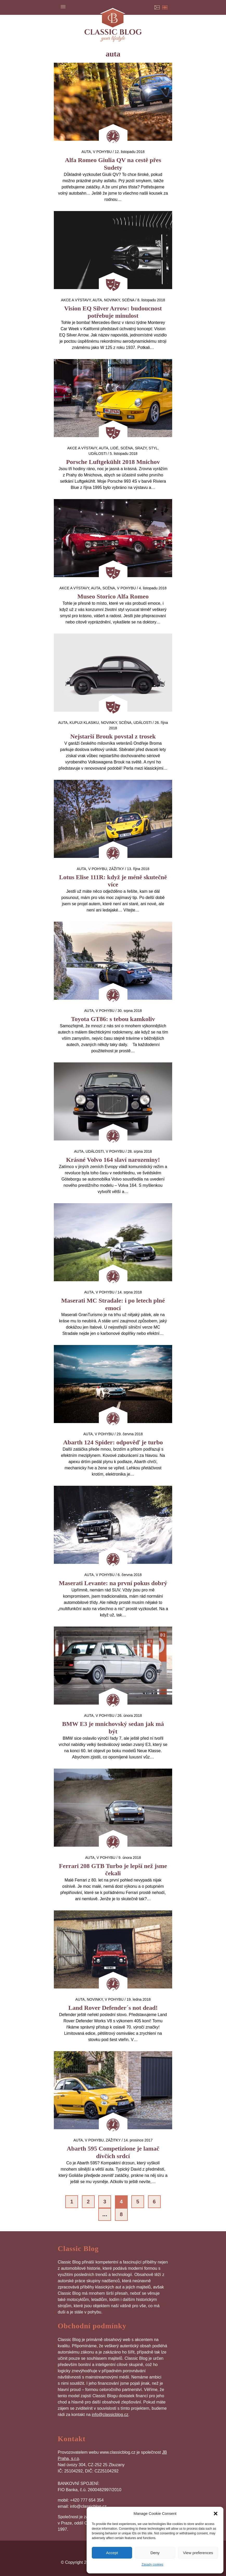  I want to click on Accept, so click(112, 2553).